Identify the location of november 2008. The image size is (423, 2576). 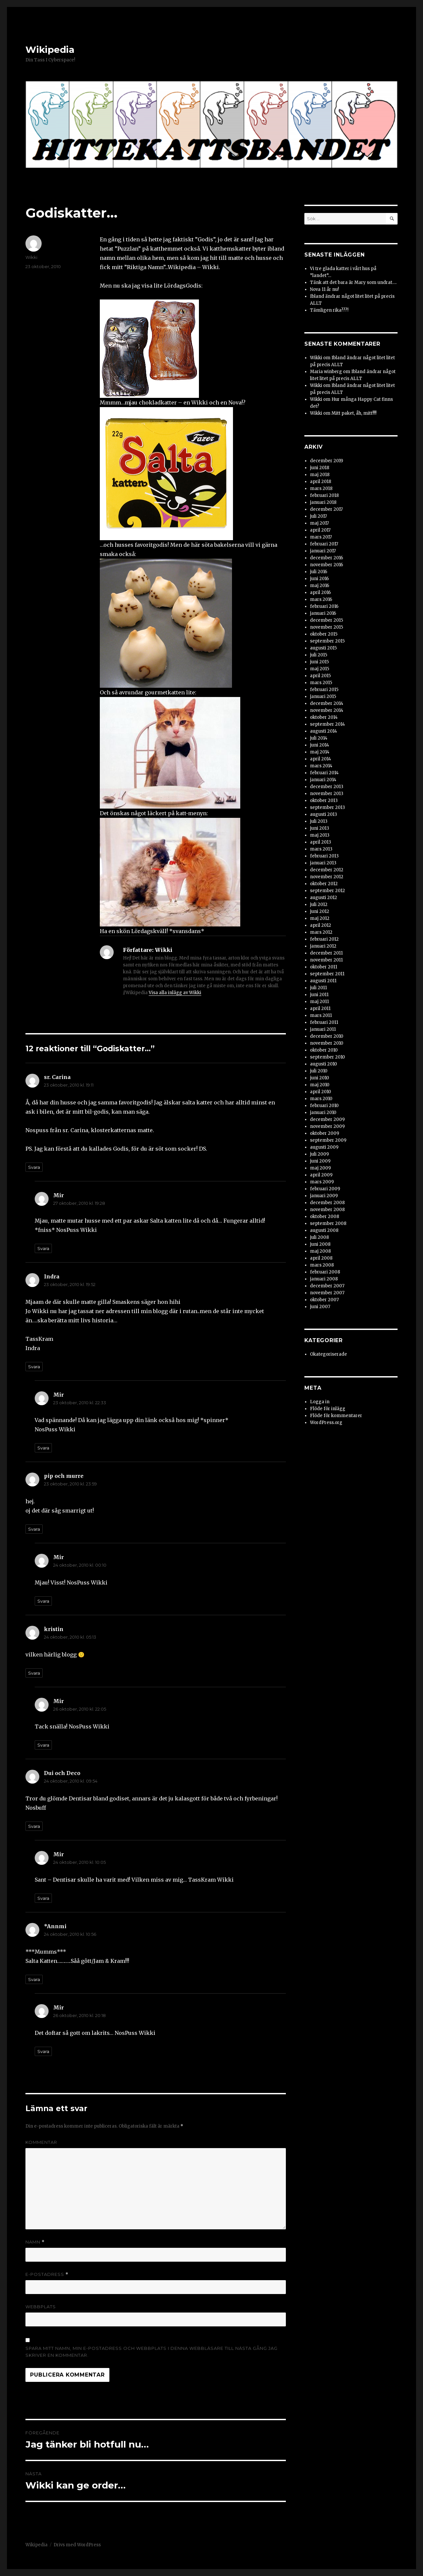
(327, 1209).